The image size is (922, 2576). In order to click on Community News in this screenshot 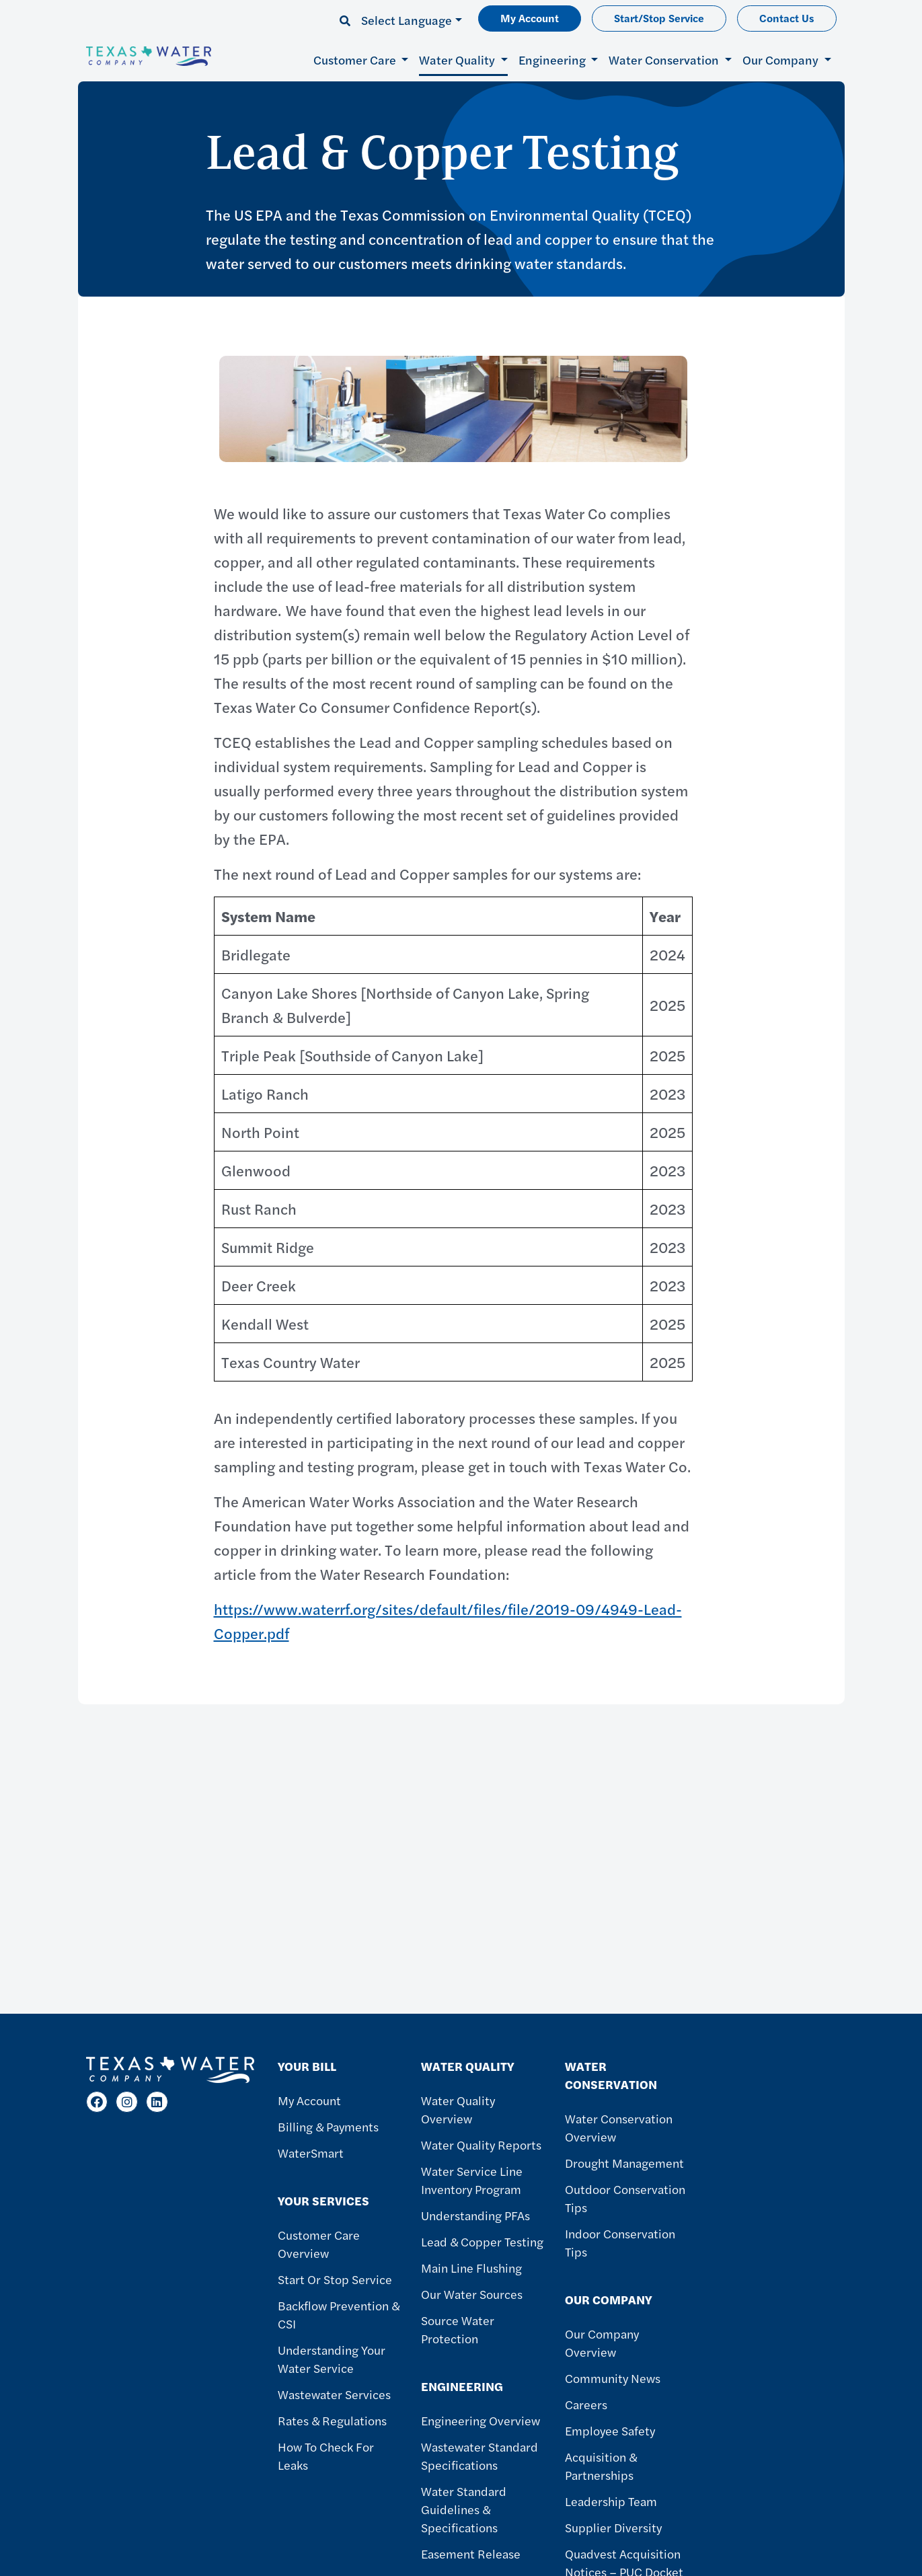, I will do `click(612, 2378)`.